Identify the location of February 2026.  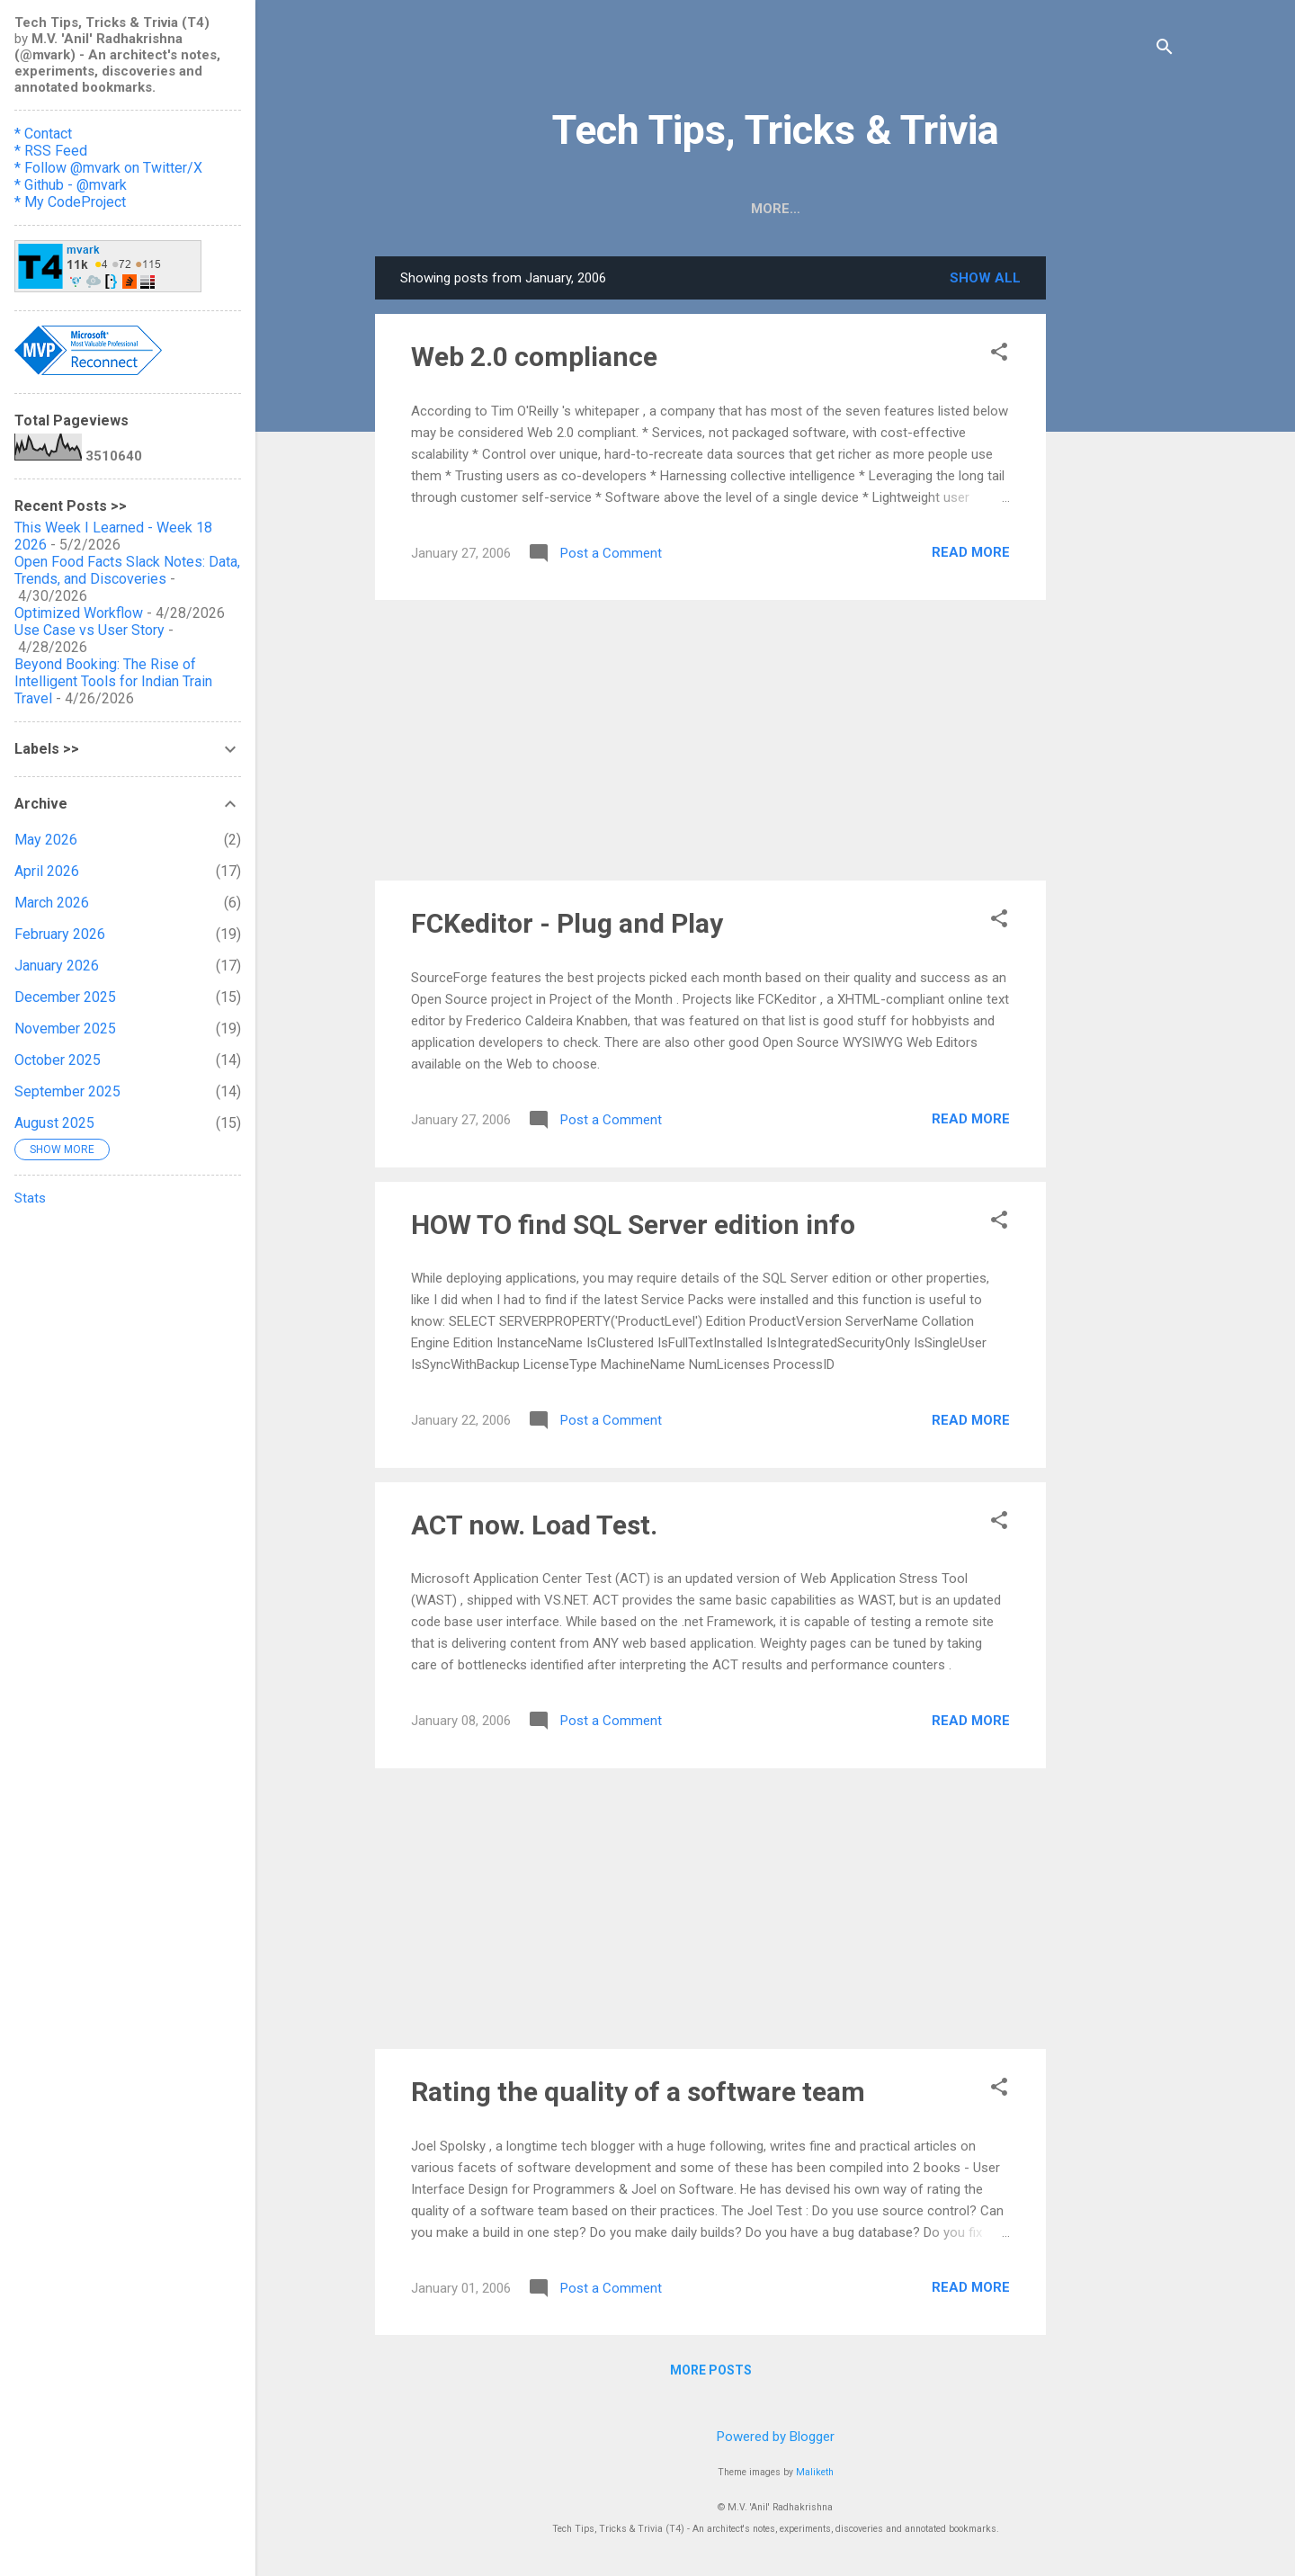
(59, 934).